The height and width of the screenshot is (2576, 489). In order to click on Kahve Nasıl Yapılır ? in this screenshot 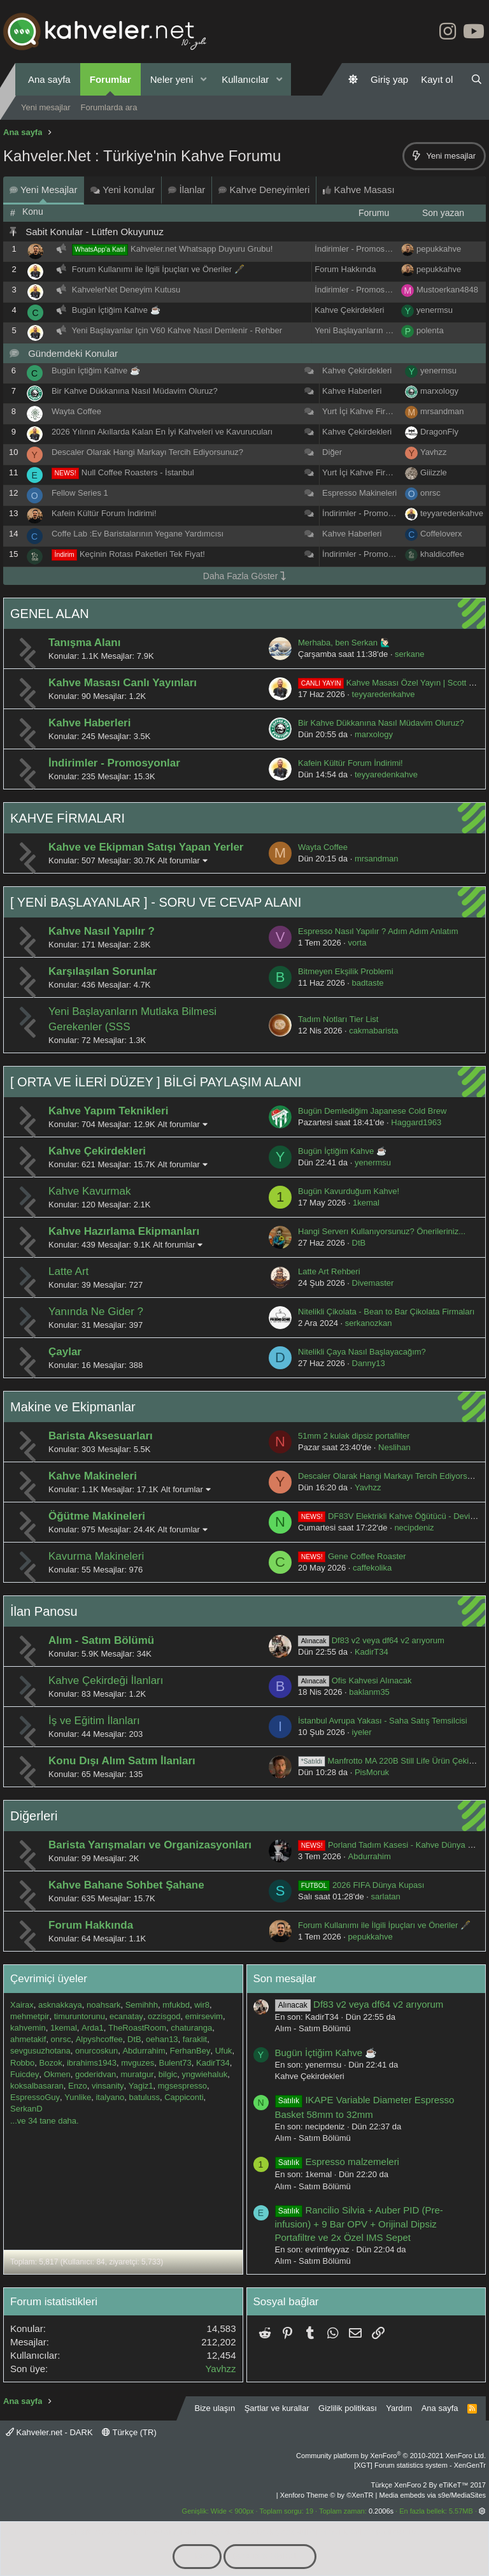, I will do `click(101, 931)`.